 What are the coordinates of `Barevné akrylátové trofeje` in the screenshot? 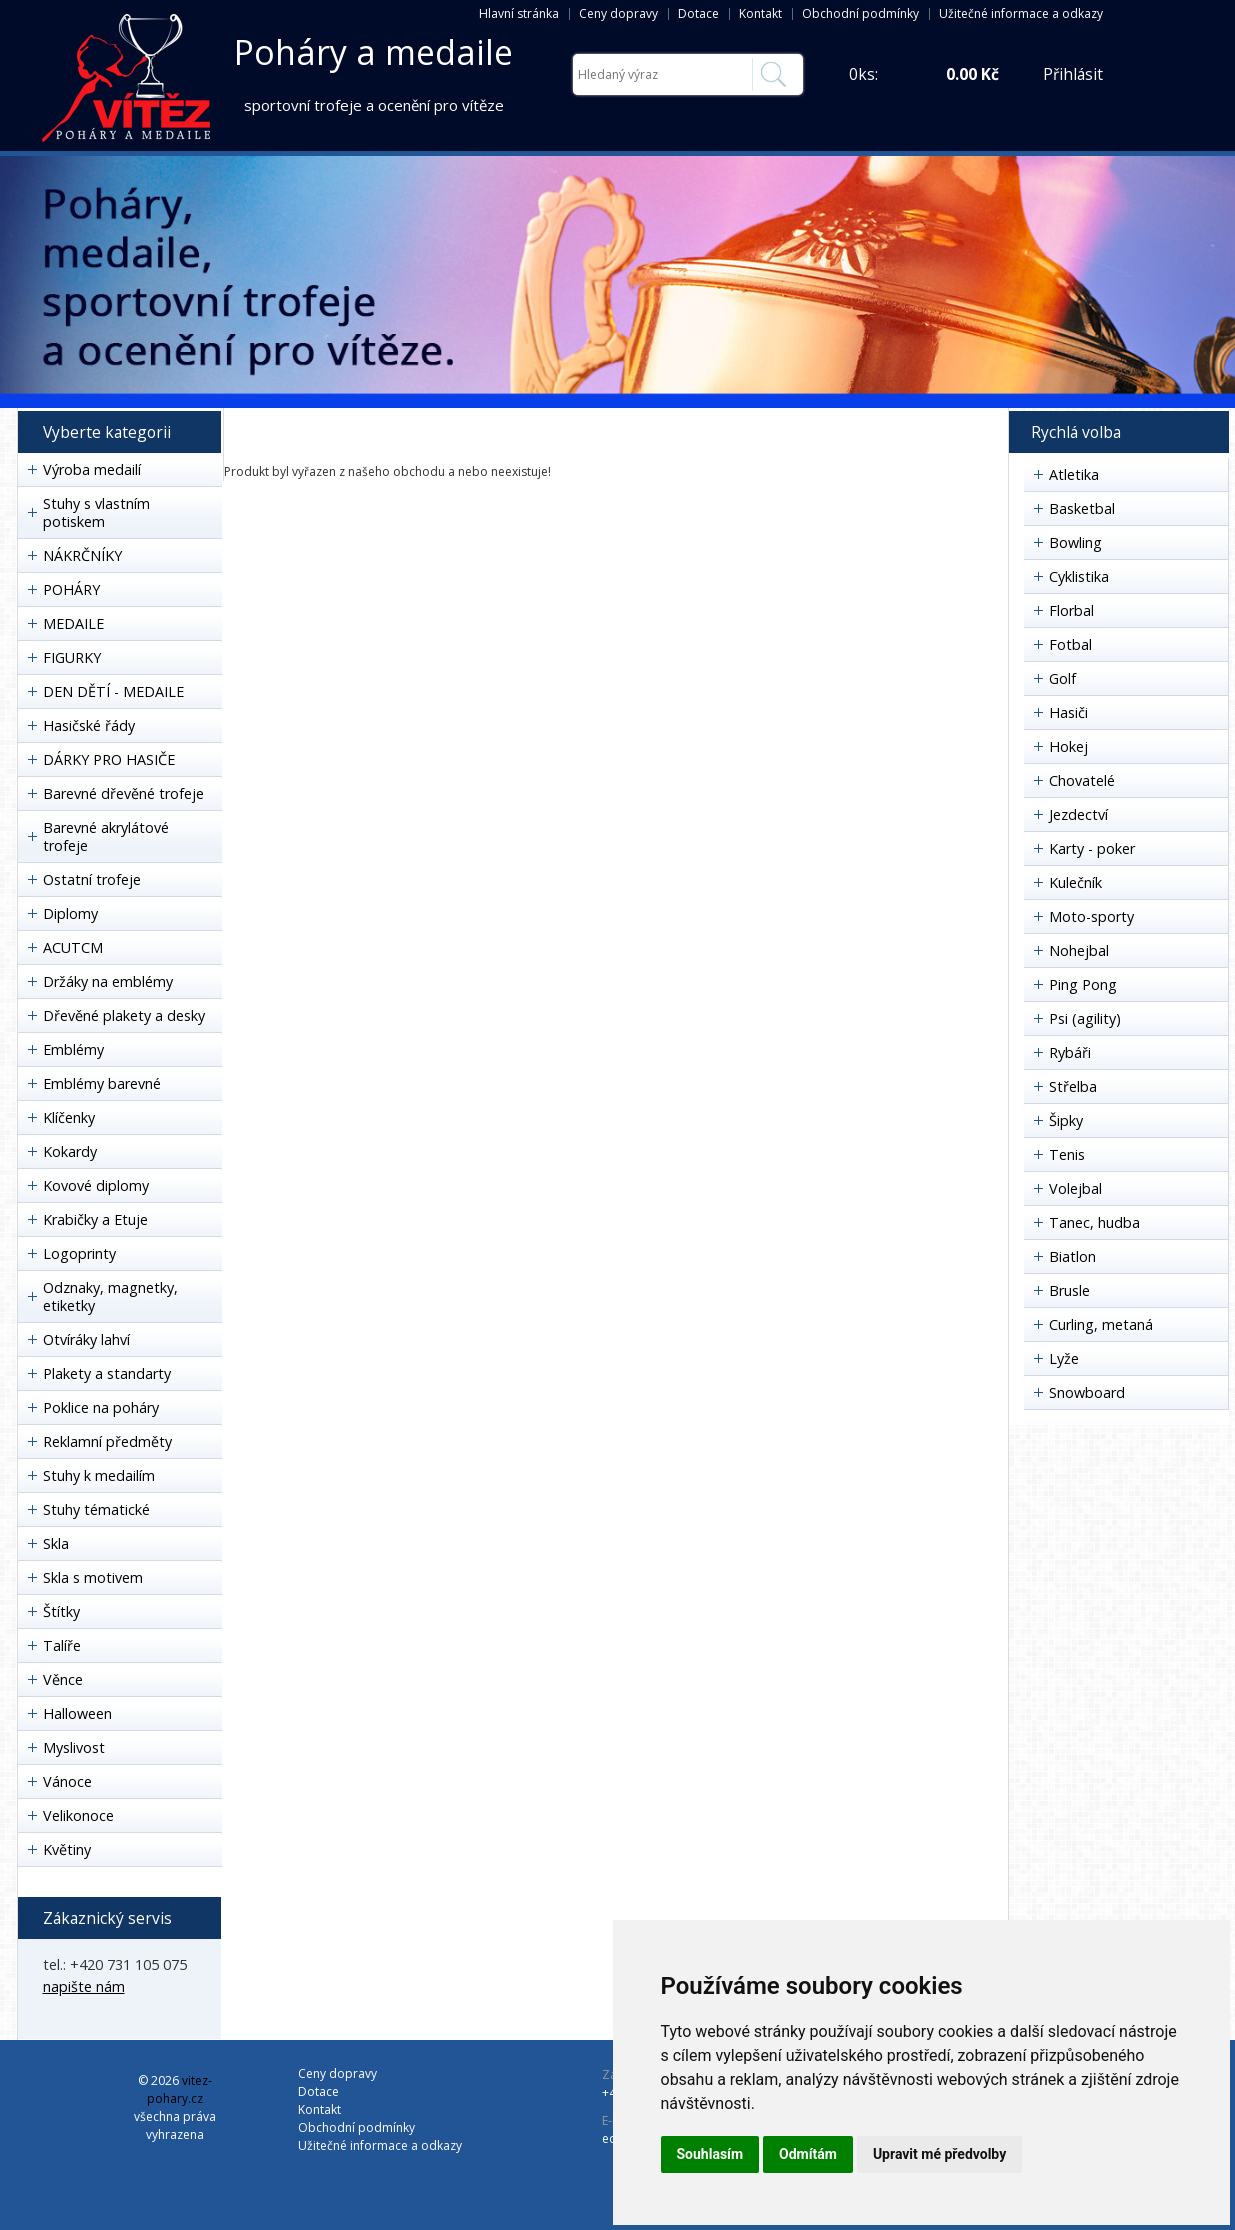 It's located at (106, 836).